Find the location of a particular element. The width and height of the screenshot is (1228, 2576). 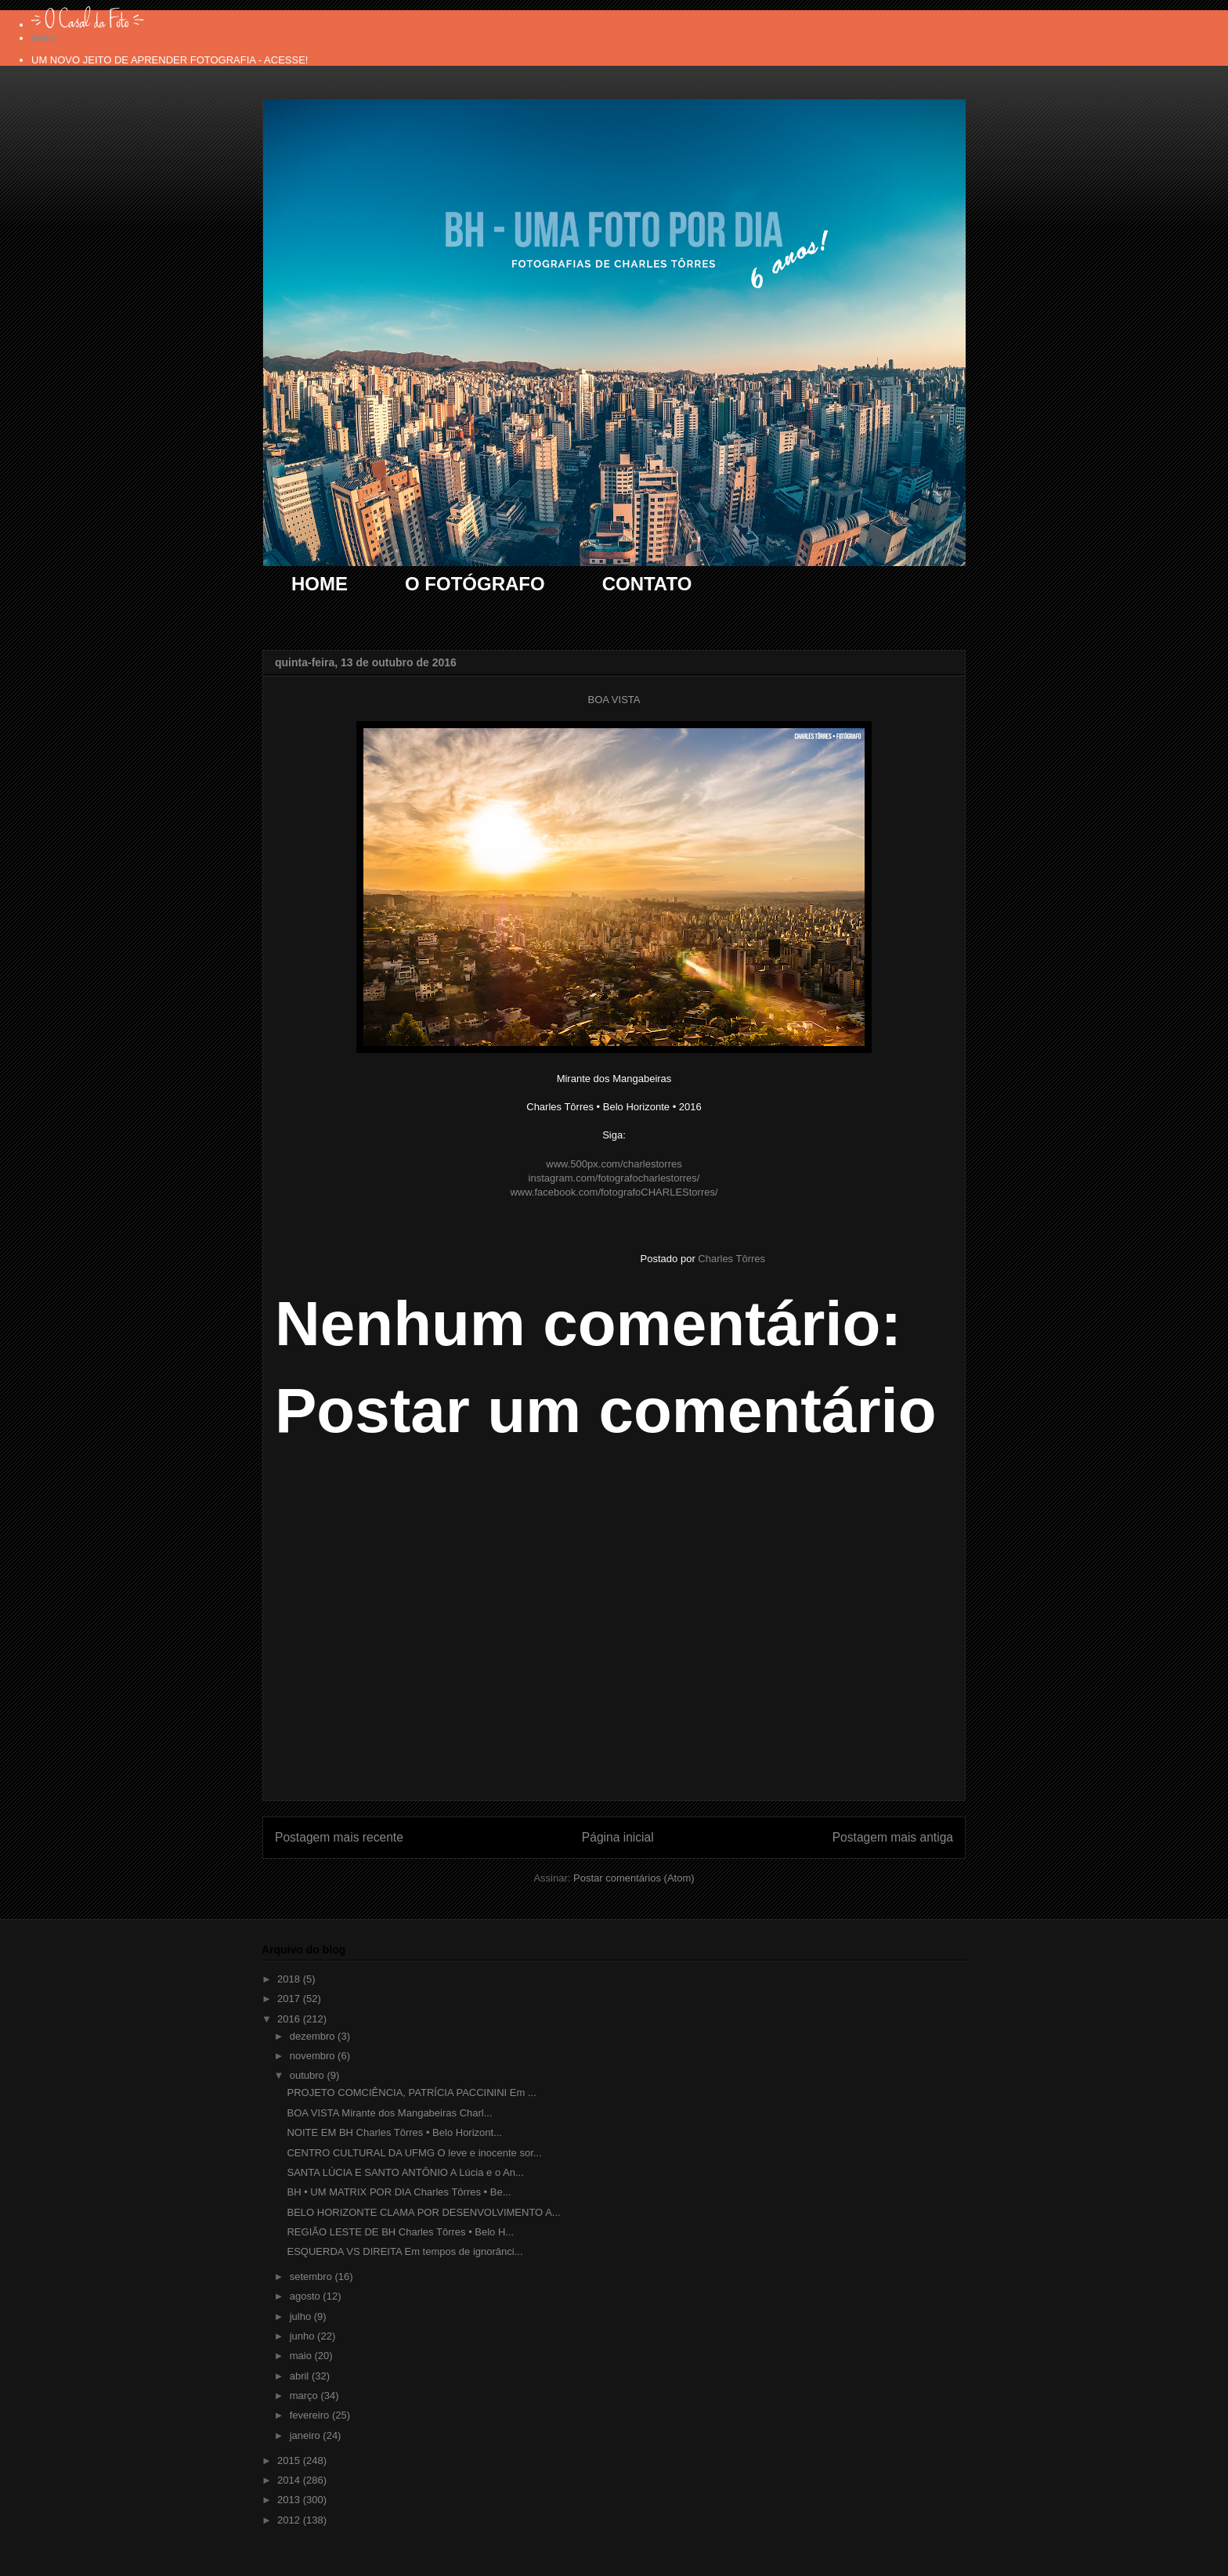

Página inicial is located at coordinates (618, 1837).